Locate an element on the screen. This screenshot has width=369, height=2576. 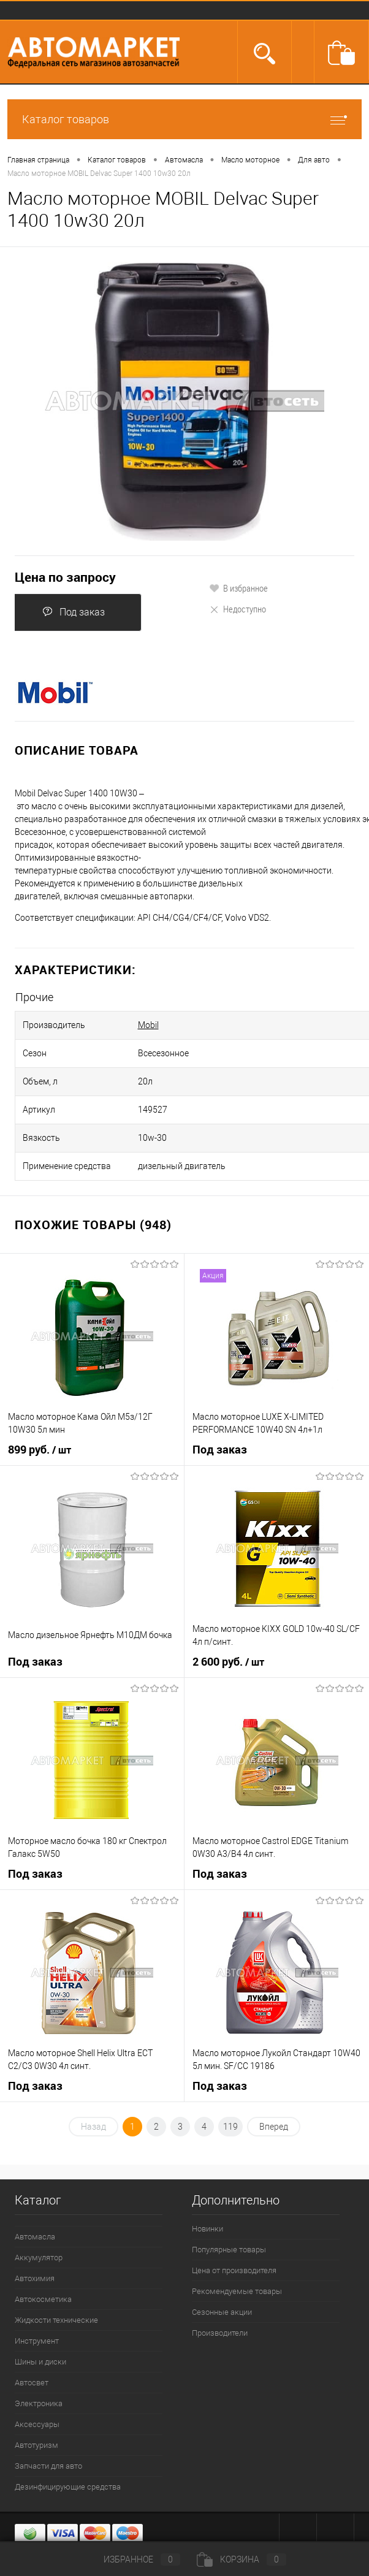
Шины и диски is located at coordinates (40, 2361).